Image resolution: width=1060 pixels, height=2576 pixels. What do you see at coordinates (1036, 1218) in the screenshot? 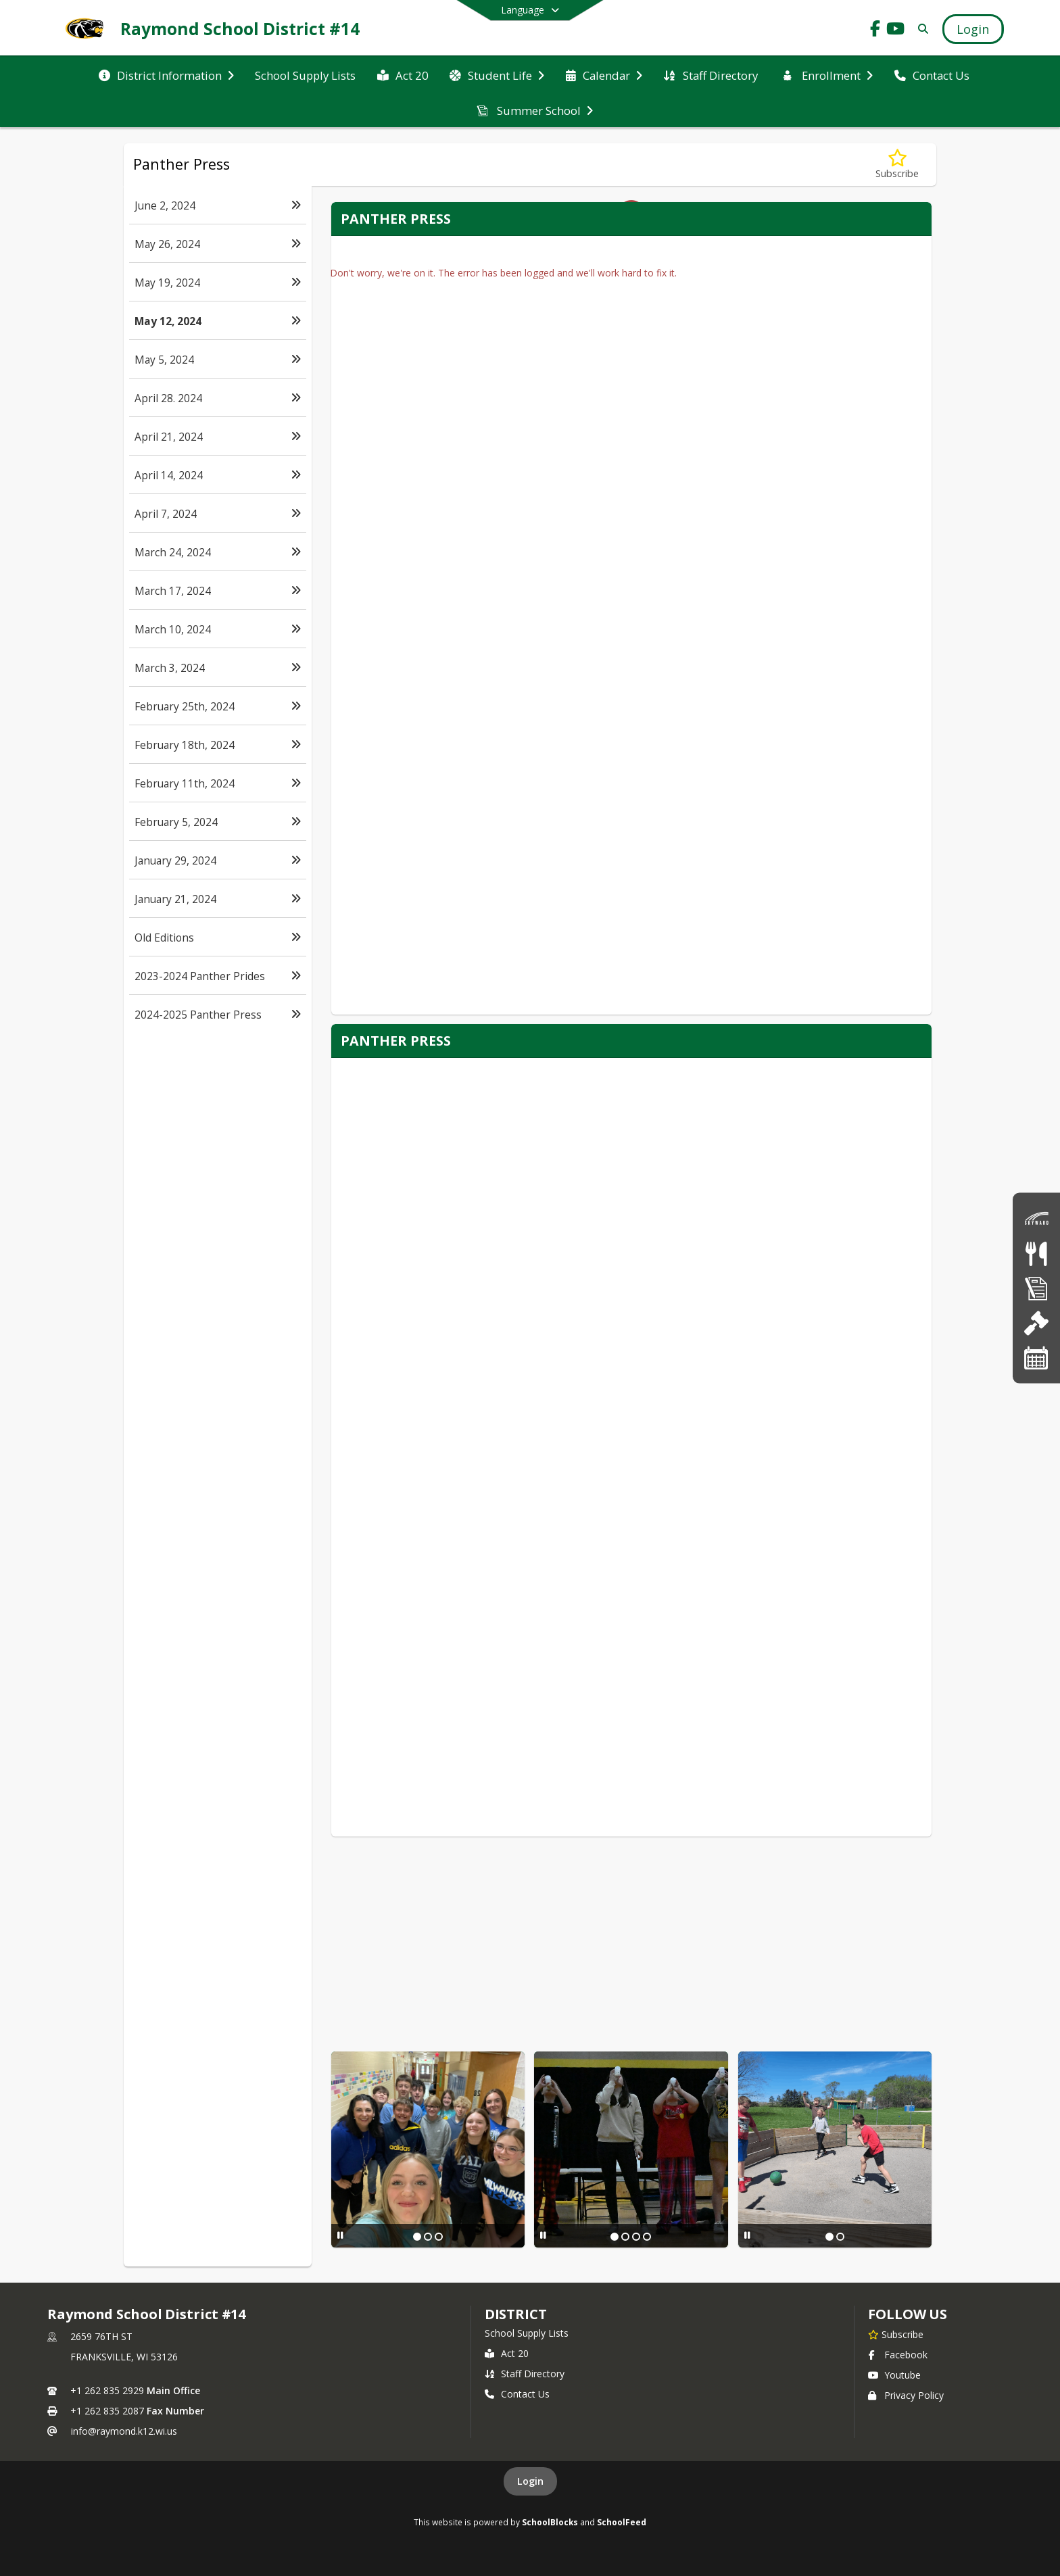
I see `[Skyward]` at bounding box center [1036, 1218].